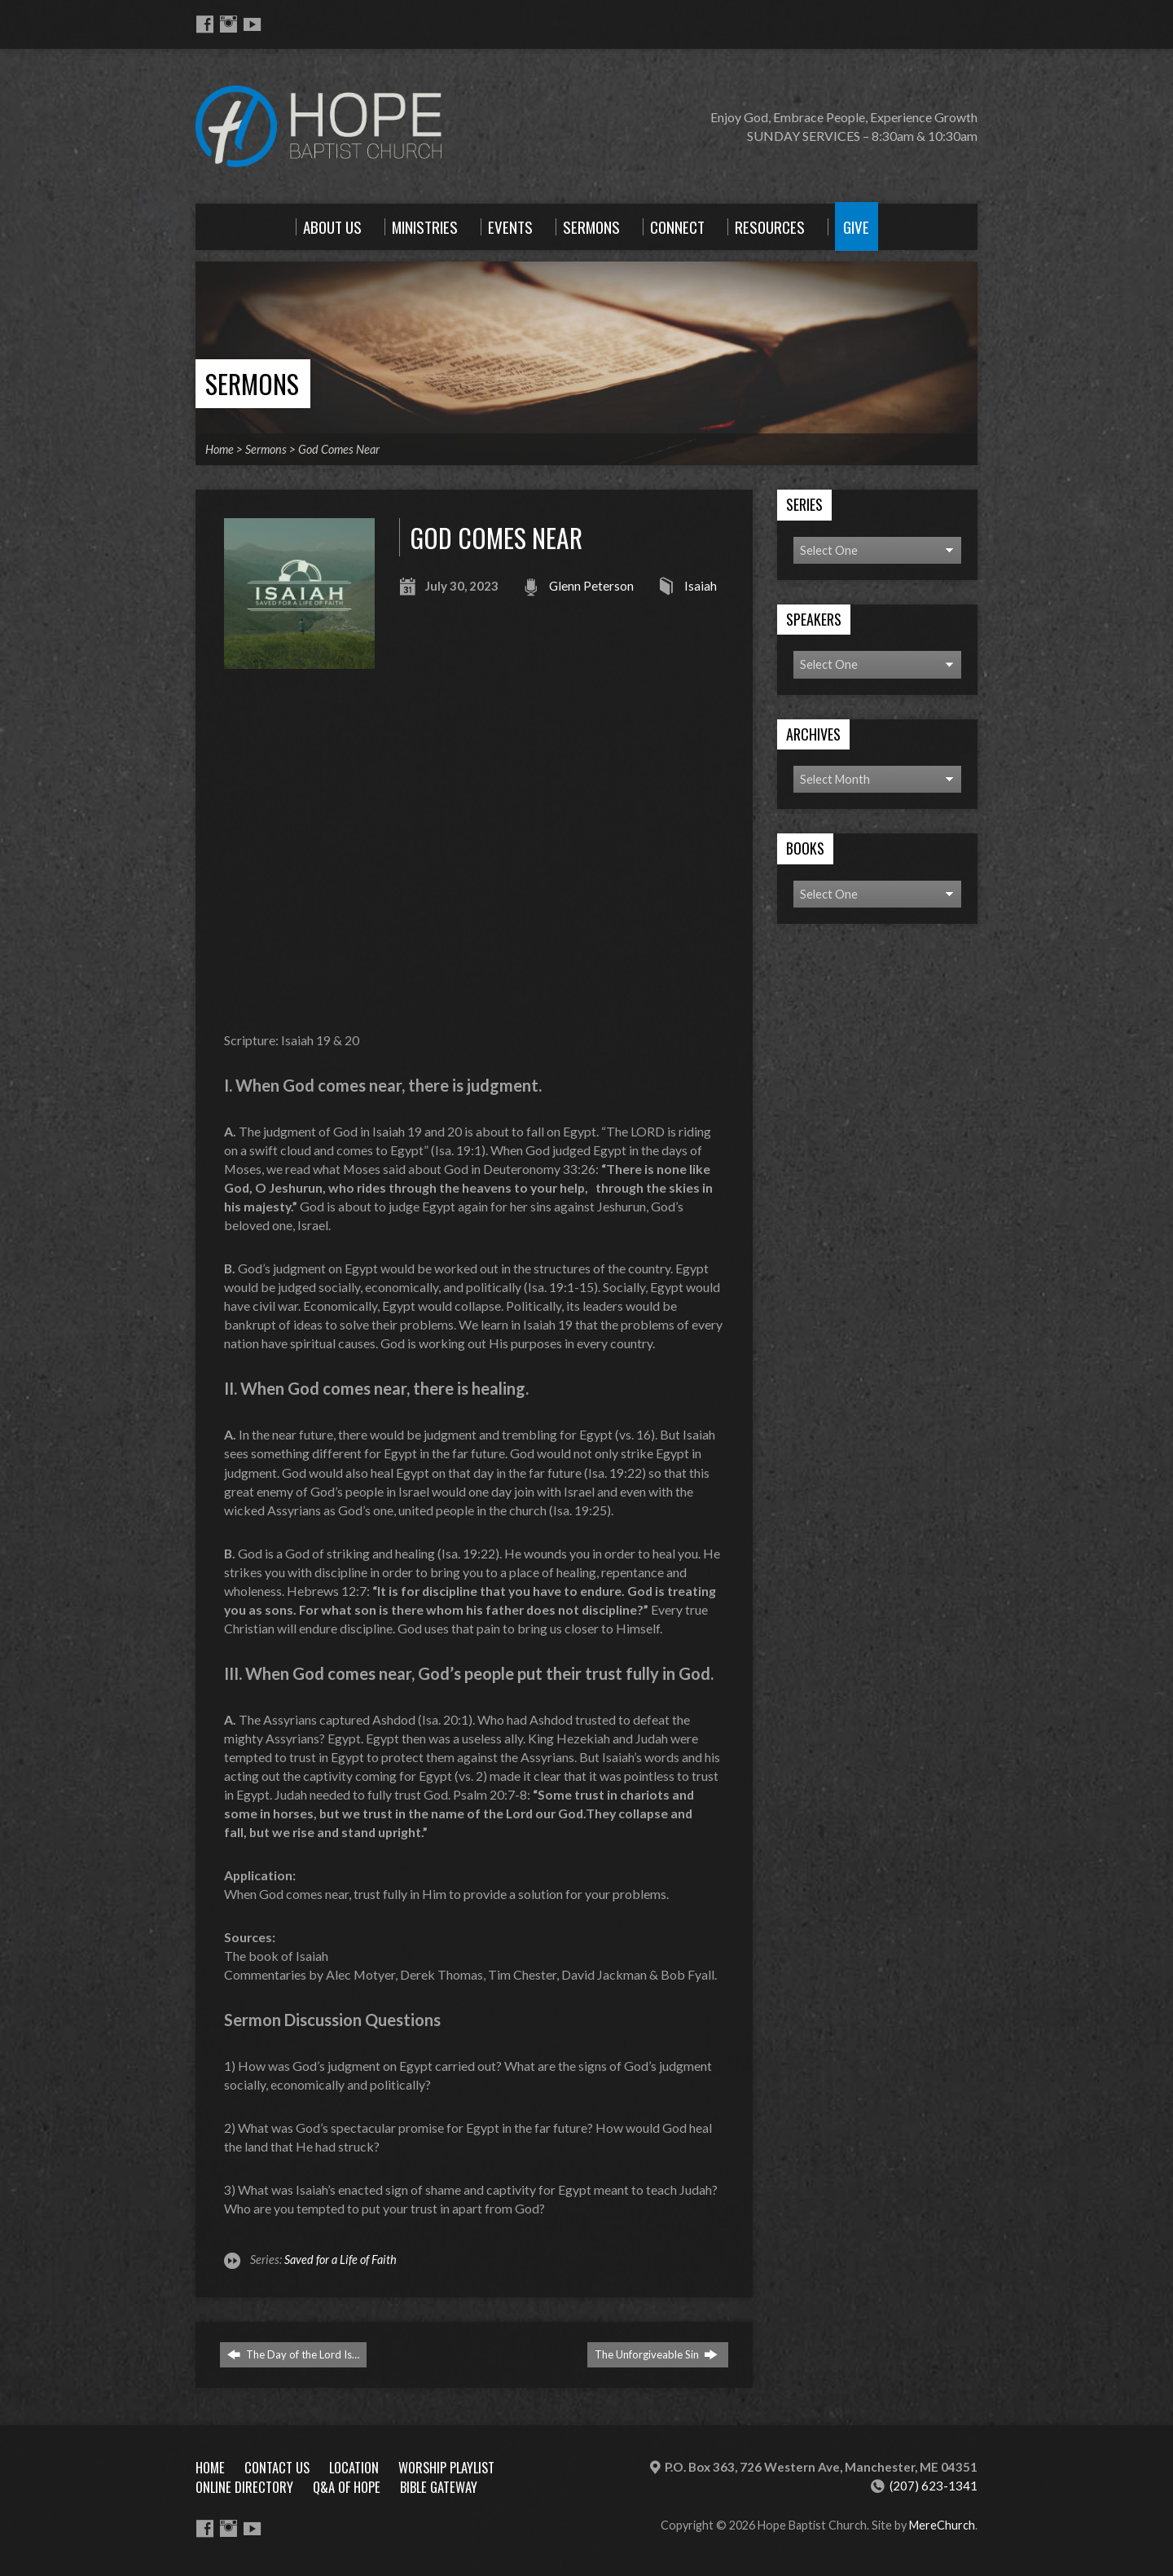  I want to click on Worship Playlist, so click(446, 2467).